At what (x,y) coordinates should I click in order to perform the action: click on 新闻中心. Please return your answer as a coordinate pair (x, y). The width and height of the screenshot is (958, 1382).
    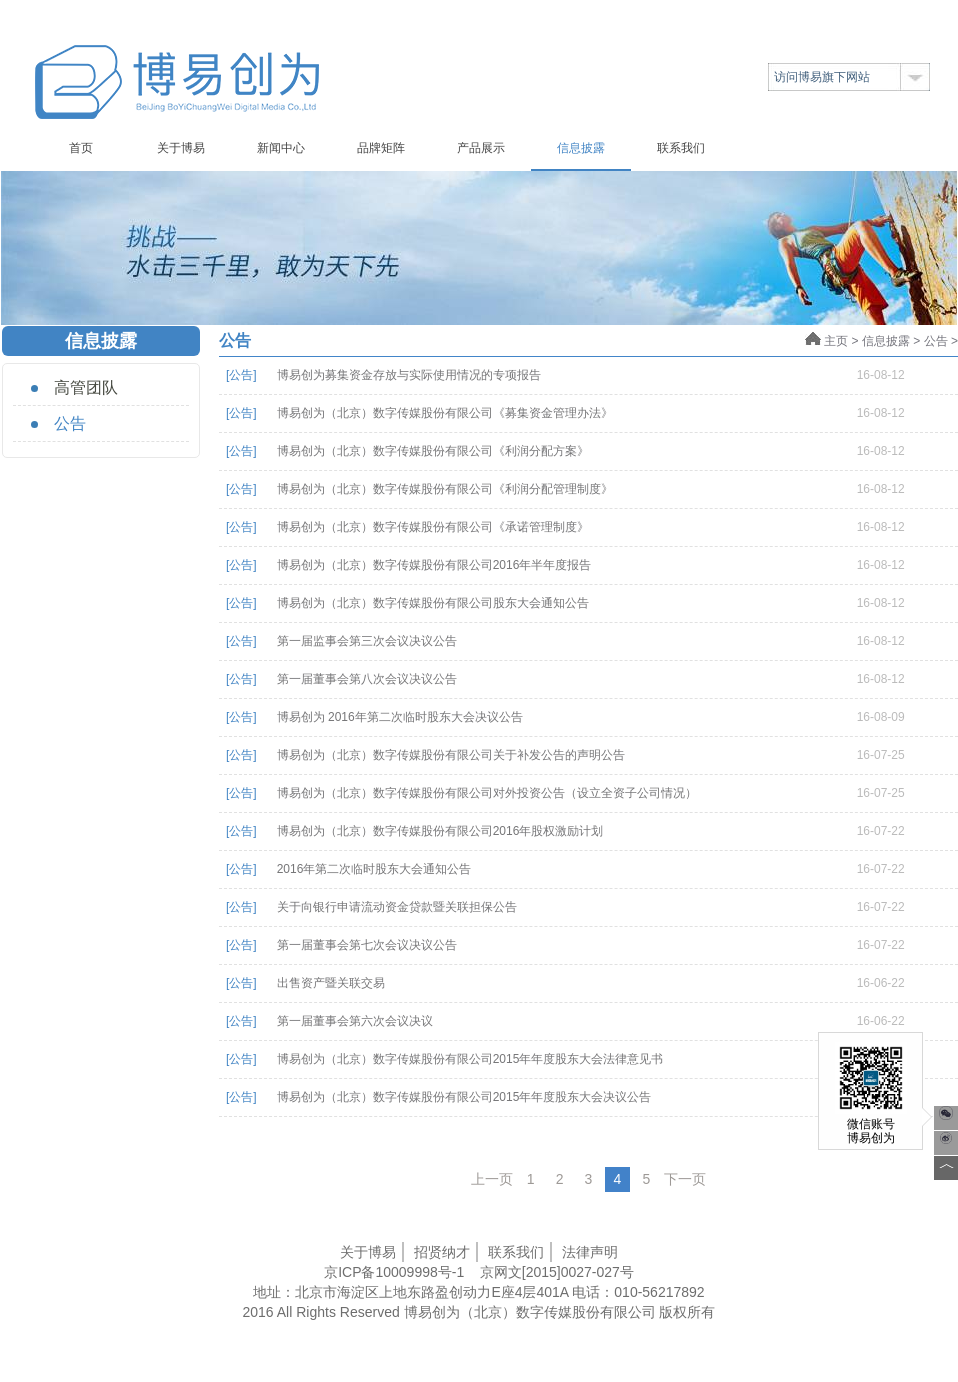
    Looking at the image, I should click on (281, 148).